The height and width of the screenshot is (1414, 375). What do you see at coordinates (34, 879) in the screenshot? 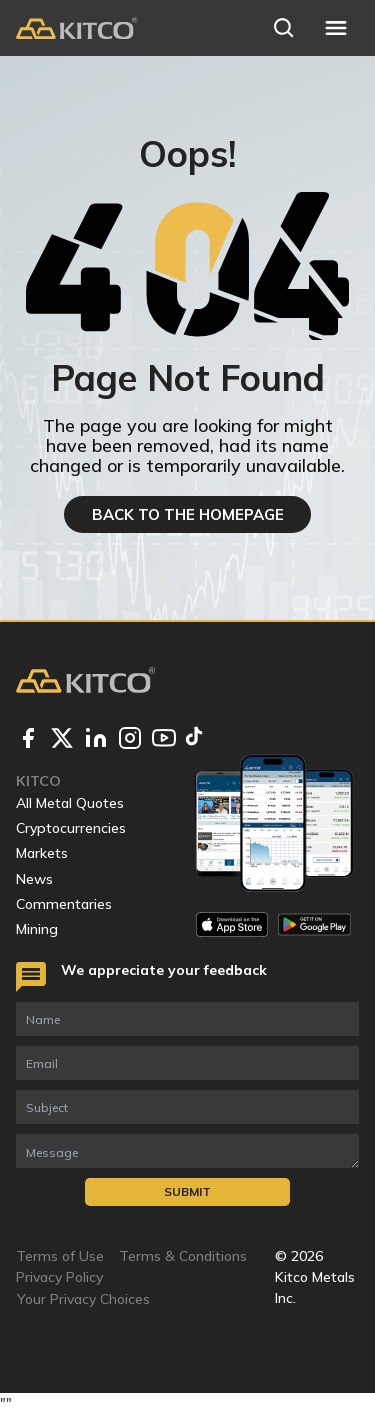
I see `News` at bounding box center [34, 879].